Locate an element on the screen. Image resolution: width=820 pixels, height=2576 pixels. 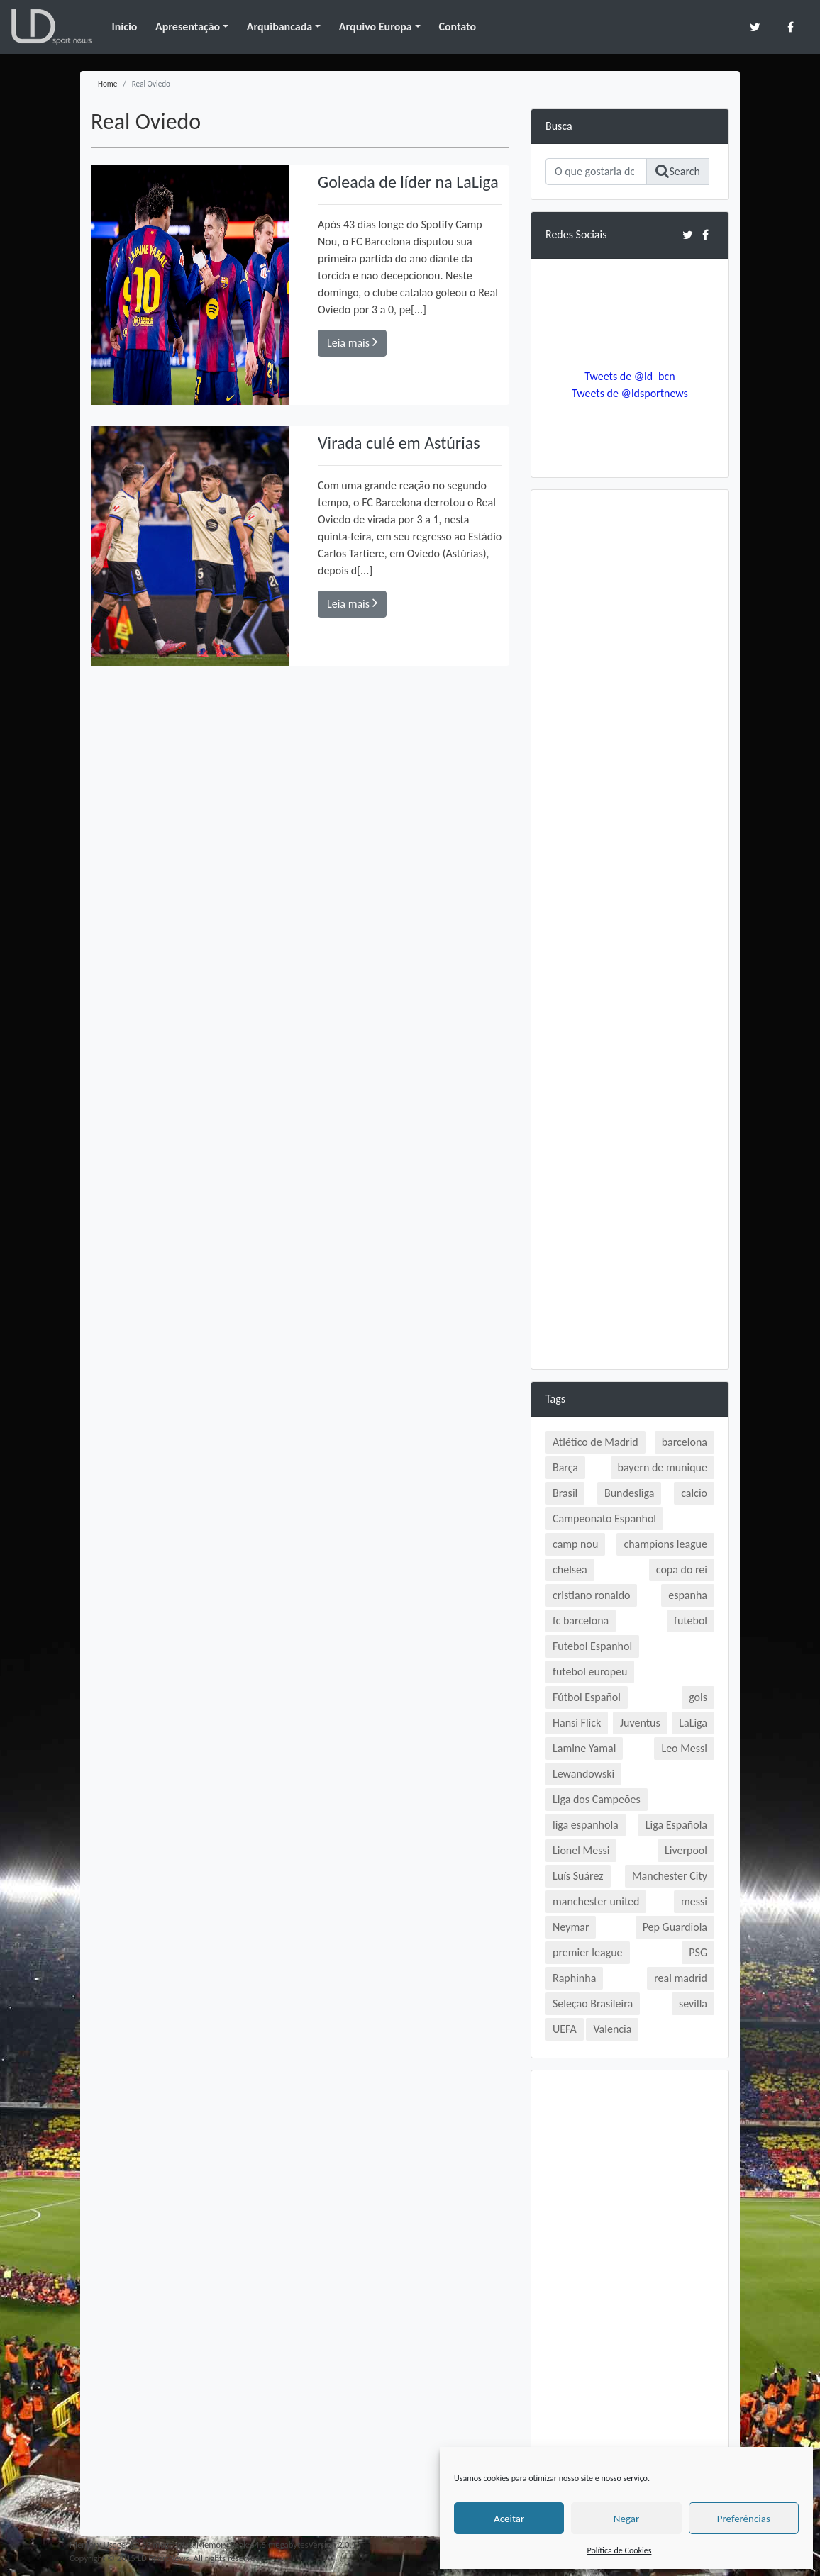
Leia mais is located at coordinates (352, 342).